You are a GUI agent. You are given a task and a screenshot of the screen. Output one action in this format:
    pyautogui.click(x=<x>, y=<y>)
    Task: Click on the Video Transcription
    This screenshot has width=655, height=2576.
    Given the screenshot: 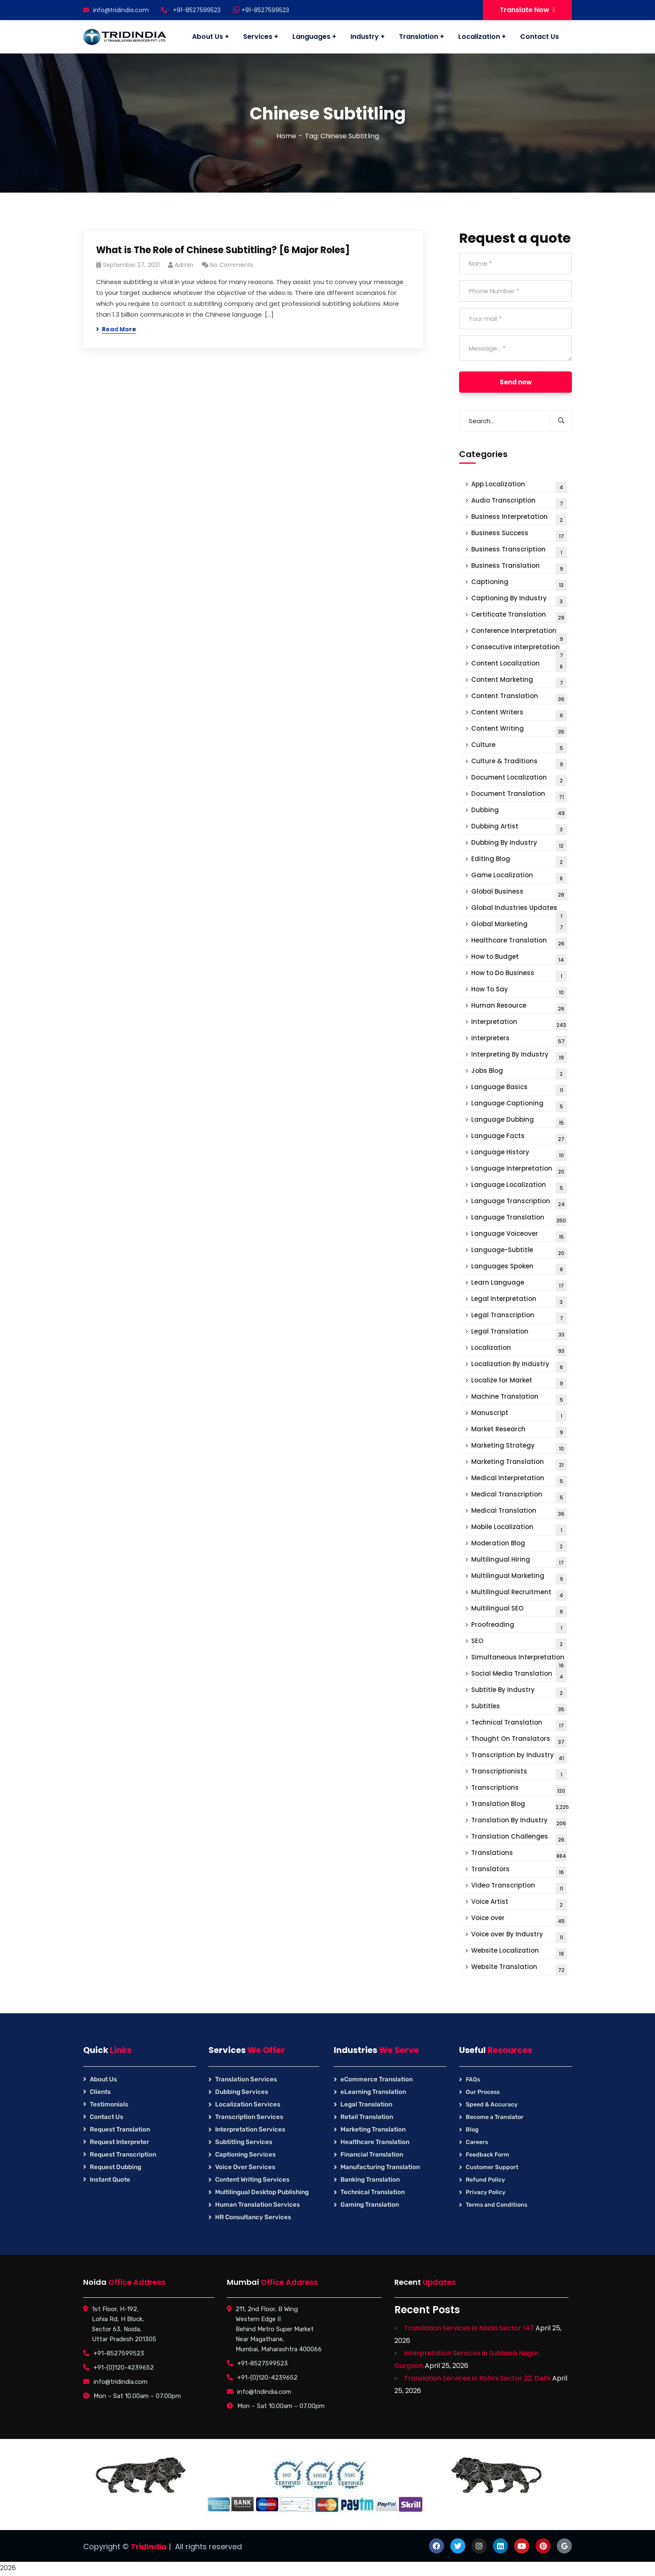 What is the action you would take?
    pyautogui.click(x=519, y=1887)
    